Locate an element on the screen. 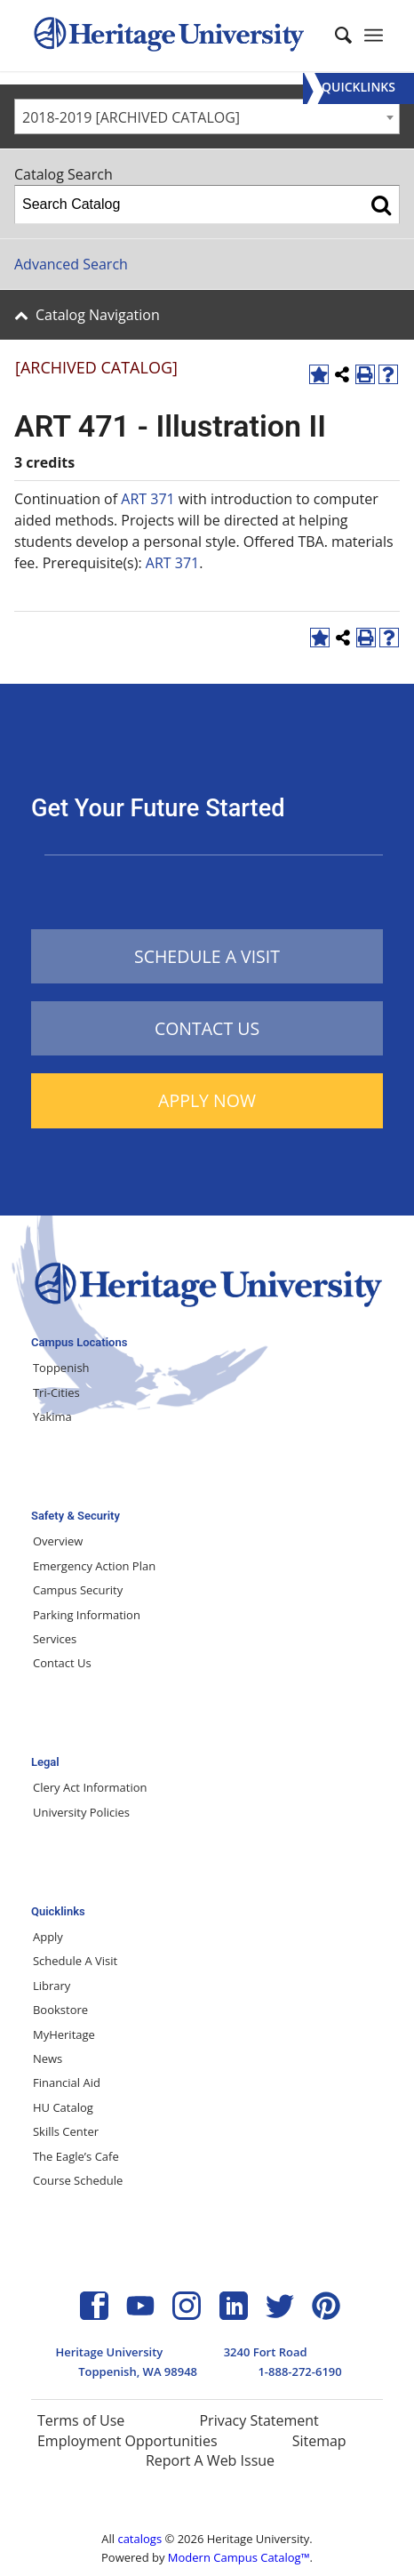 Image resolution: width=414 pixels, height=2576 pixels. Contact Us is located at coordinates (62, 1663).